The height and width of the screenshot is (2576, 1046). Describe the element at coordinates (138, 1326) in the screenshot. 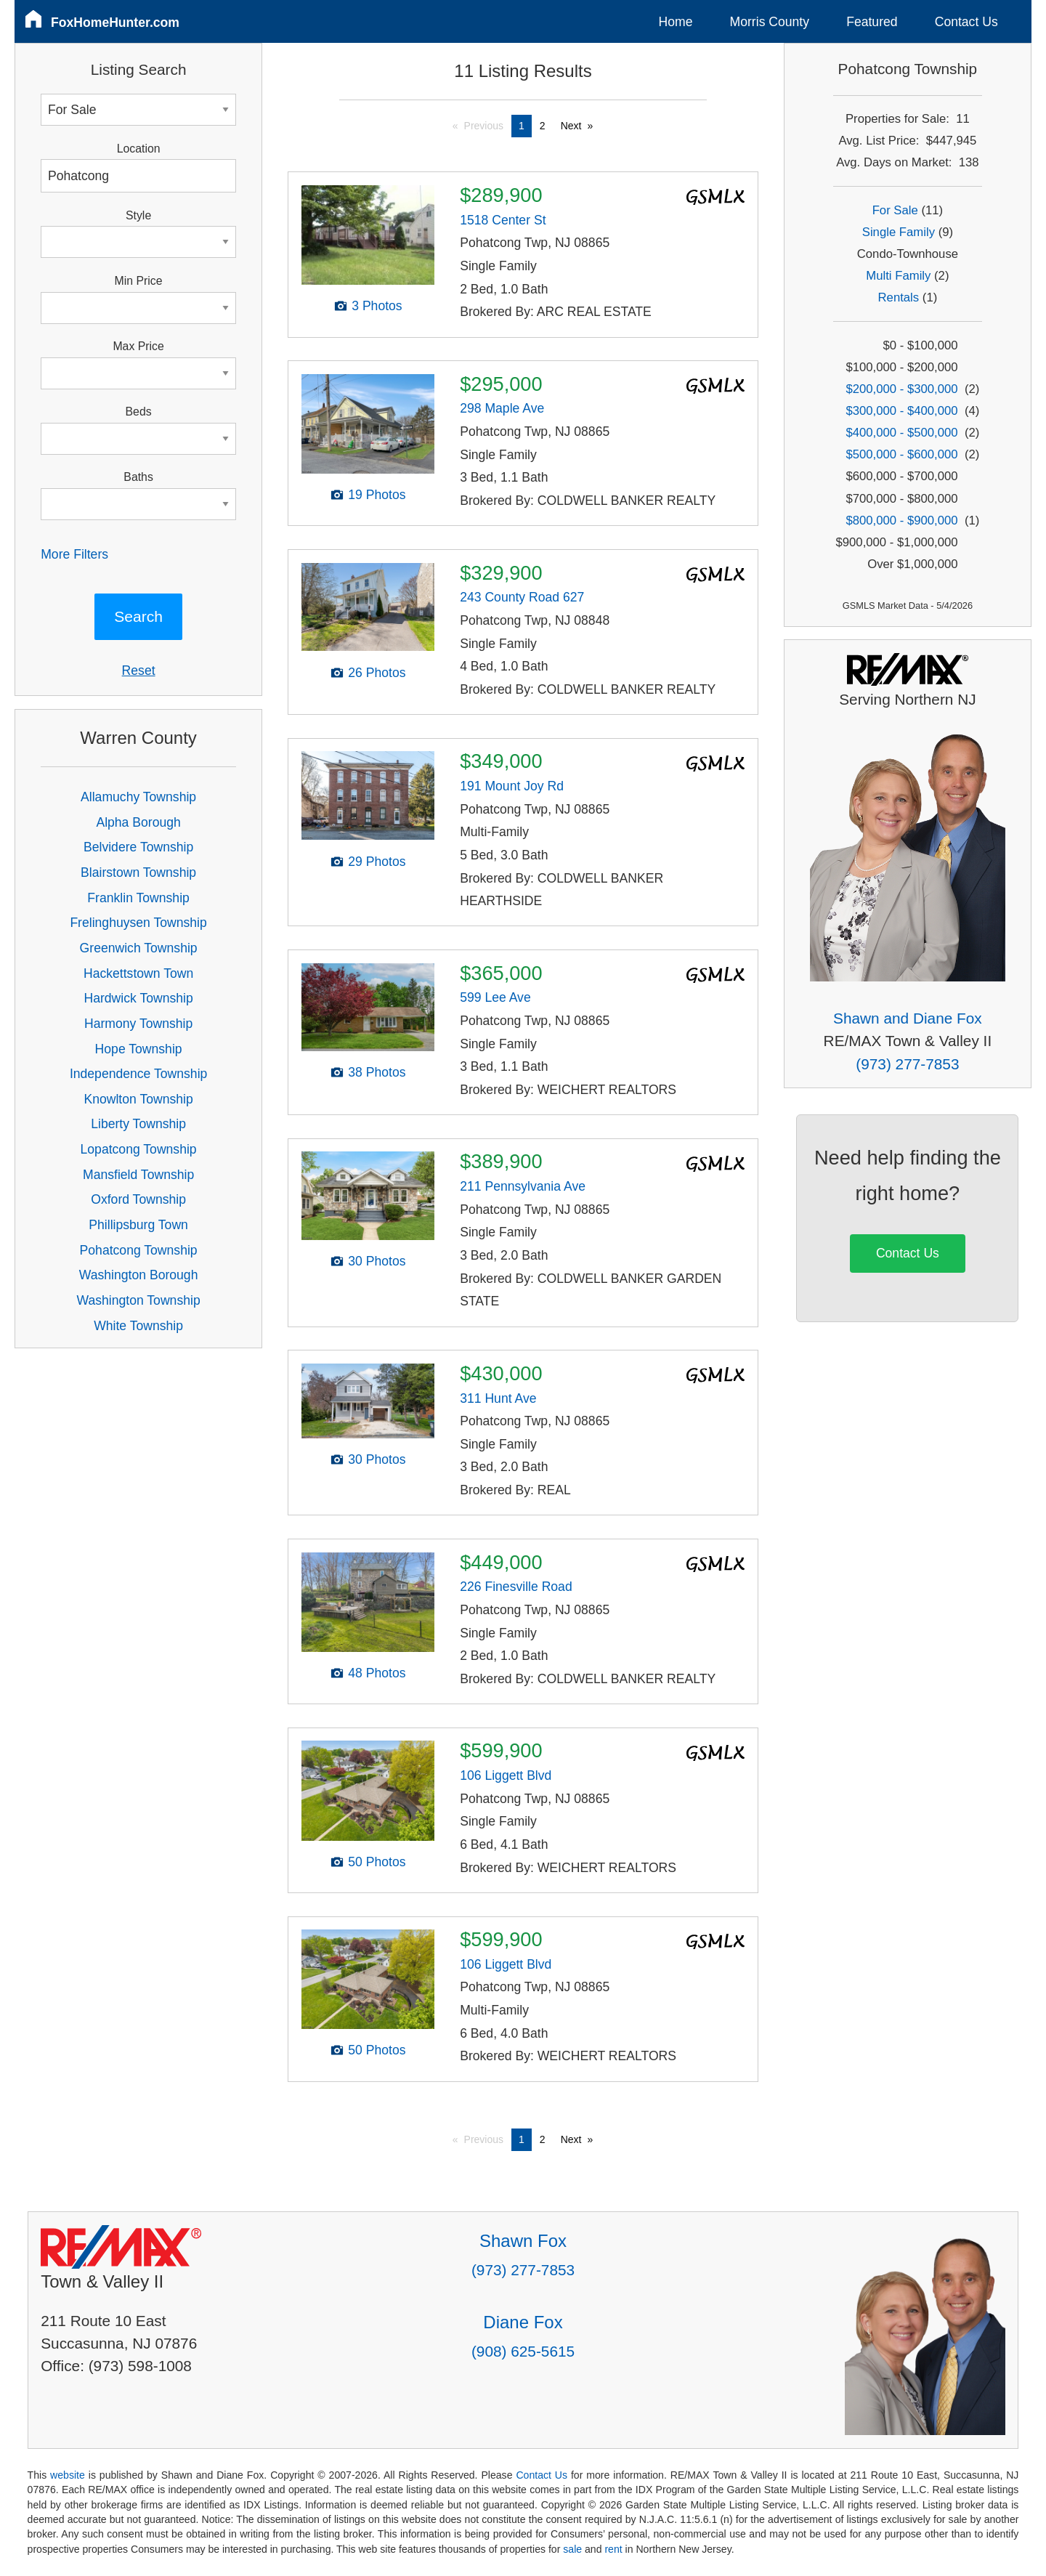

I see `White Township` at that location.